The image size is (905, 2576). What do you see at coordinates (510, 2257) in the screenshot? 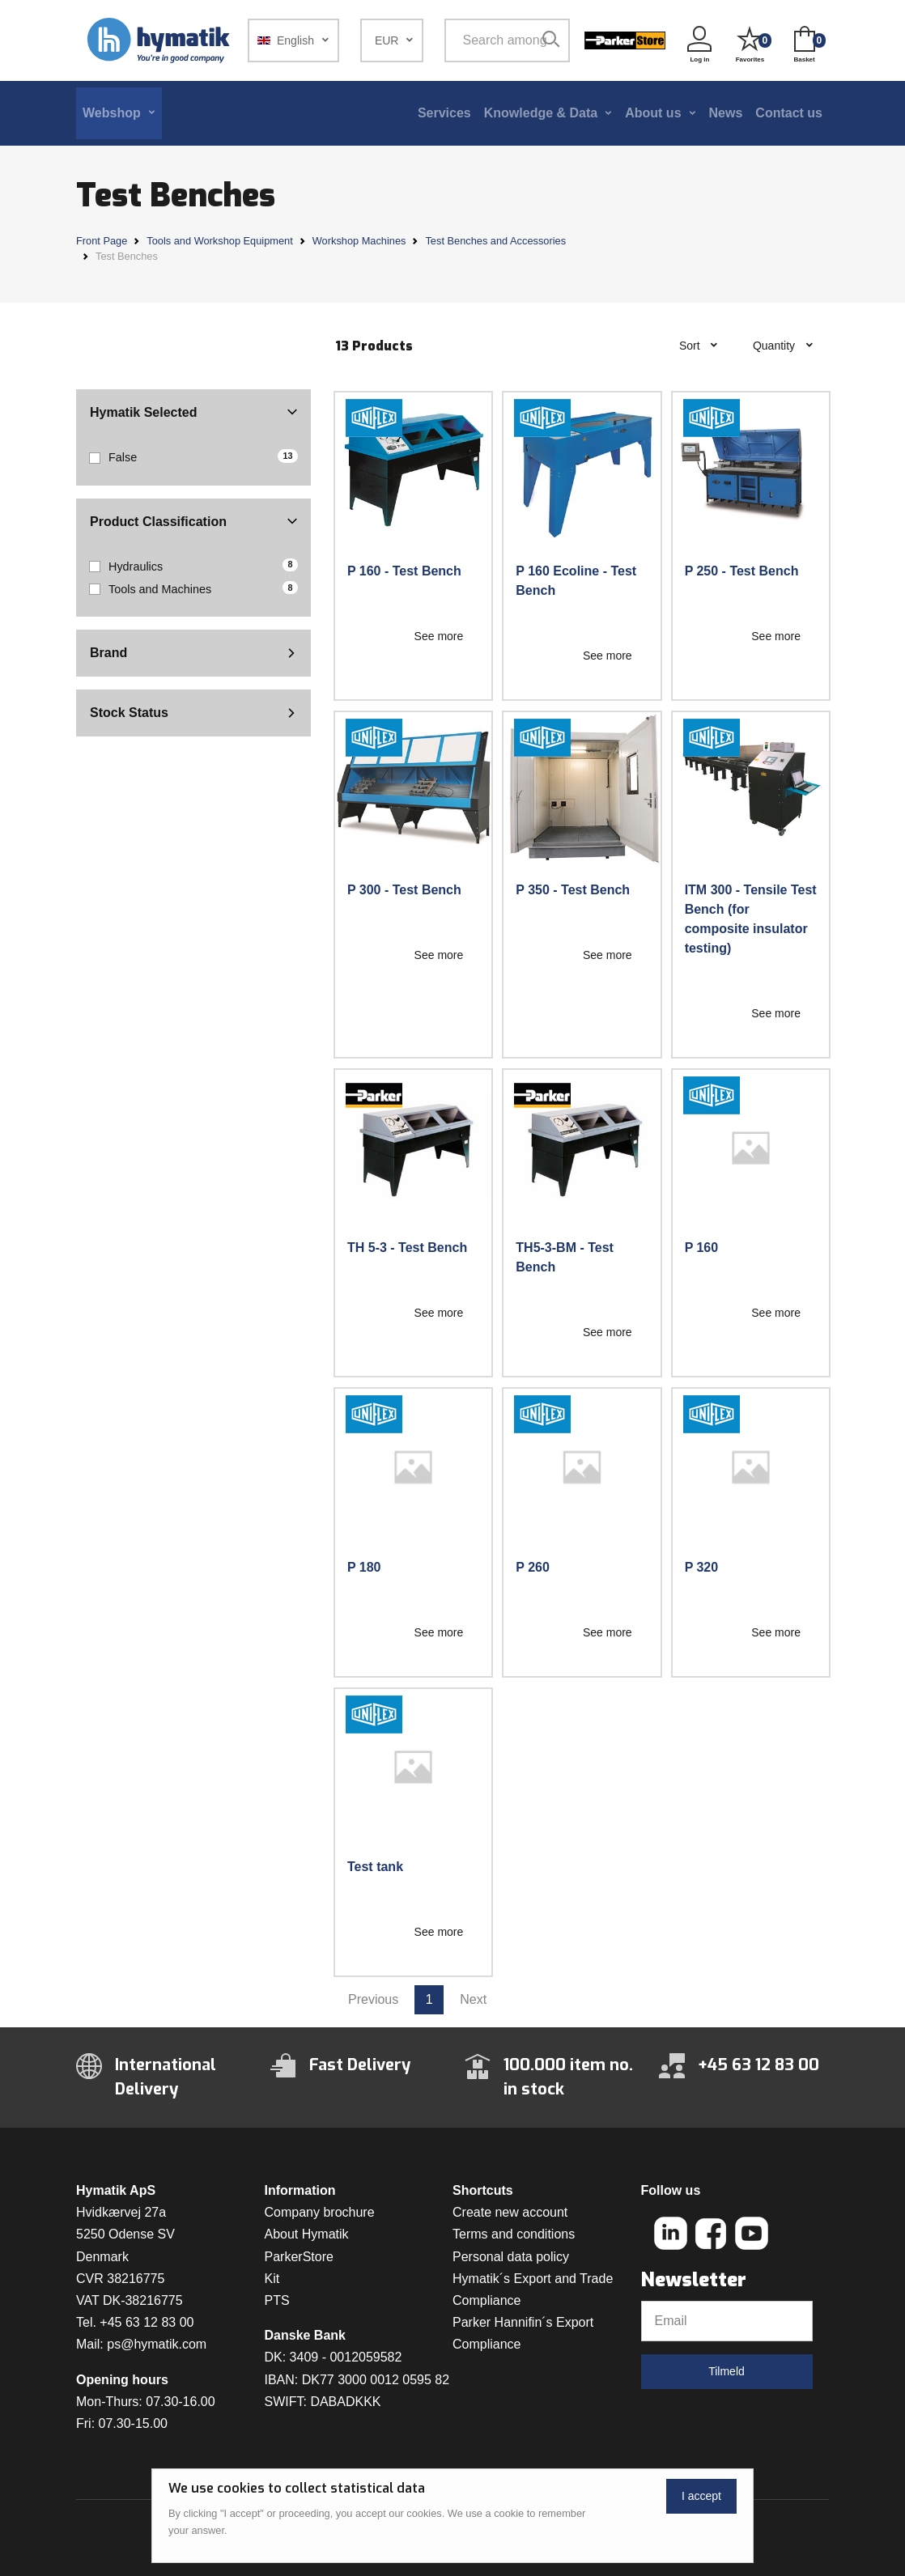
I see `Personal data policy` at bounding box center [510, 2257].